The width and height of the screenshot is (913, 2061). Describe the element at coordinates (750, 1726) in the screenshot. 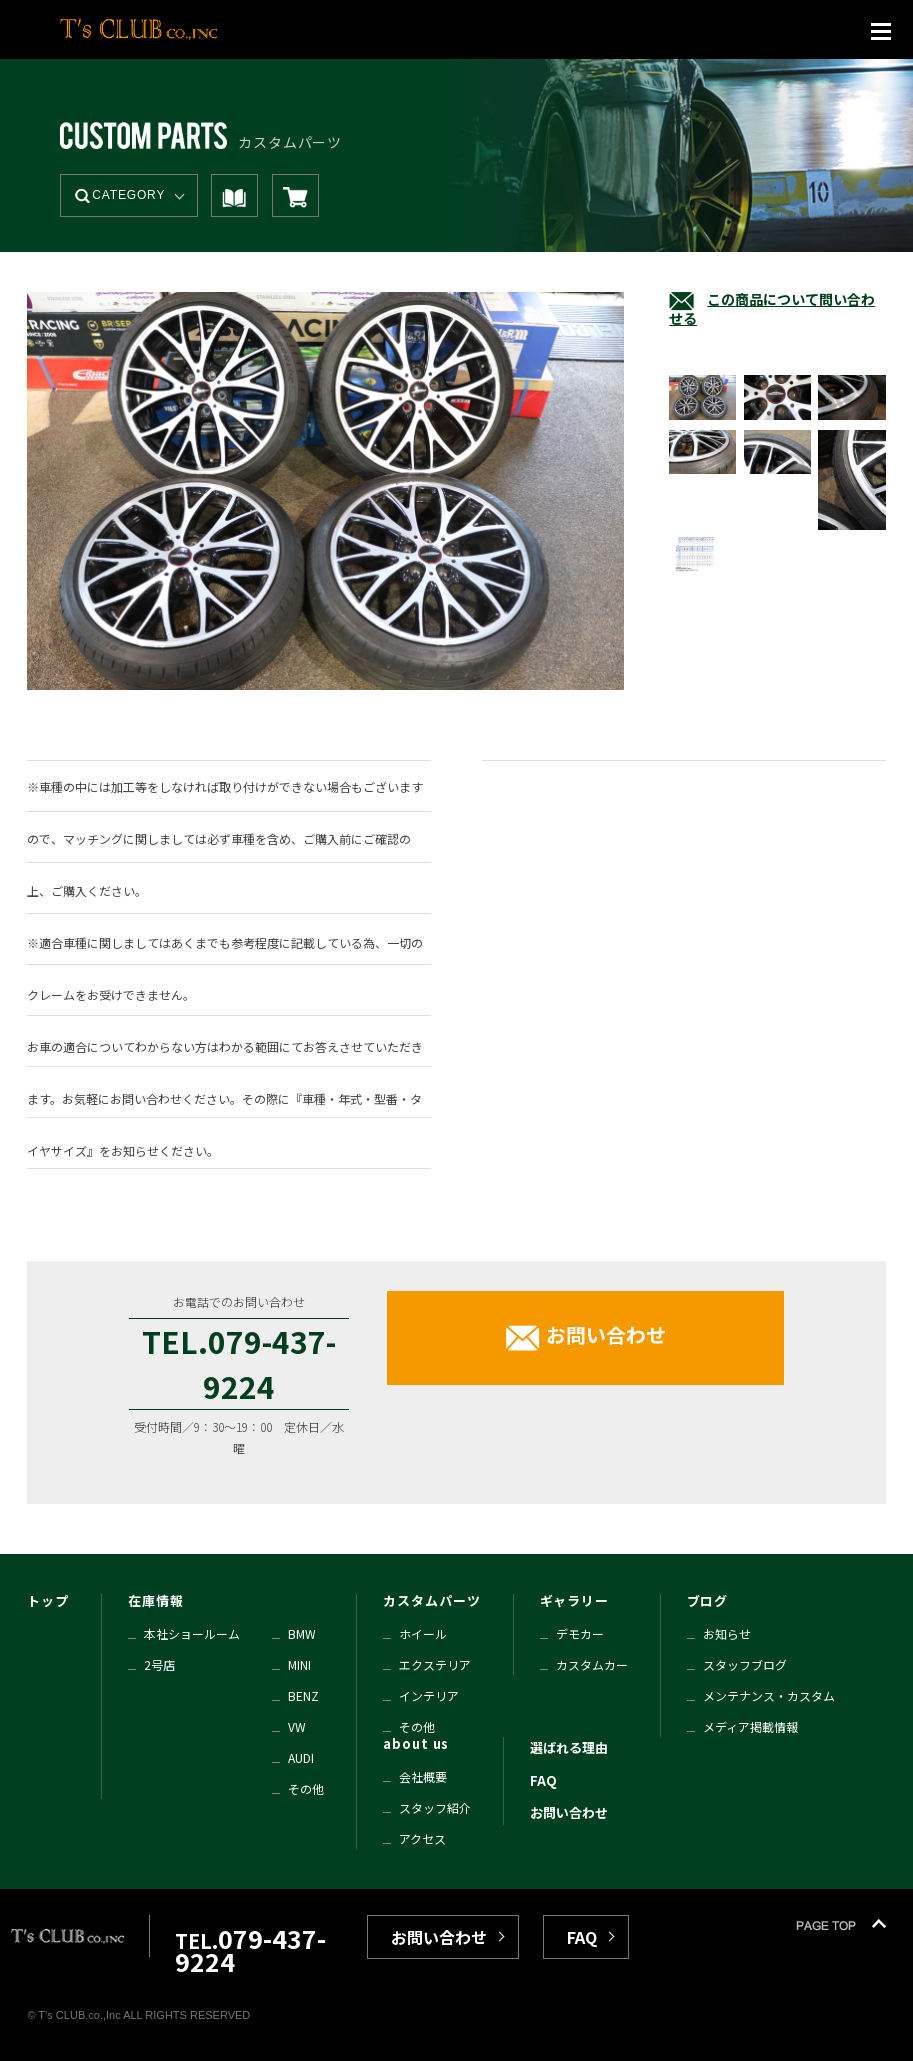

I see `メディア掲載情報` at that location.